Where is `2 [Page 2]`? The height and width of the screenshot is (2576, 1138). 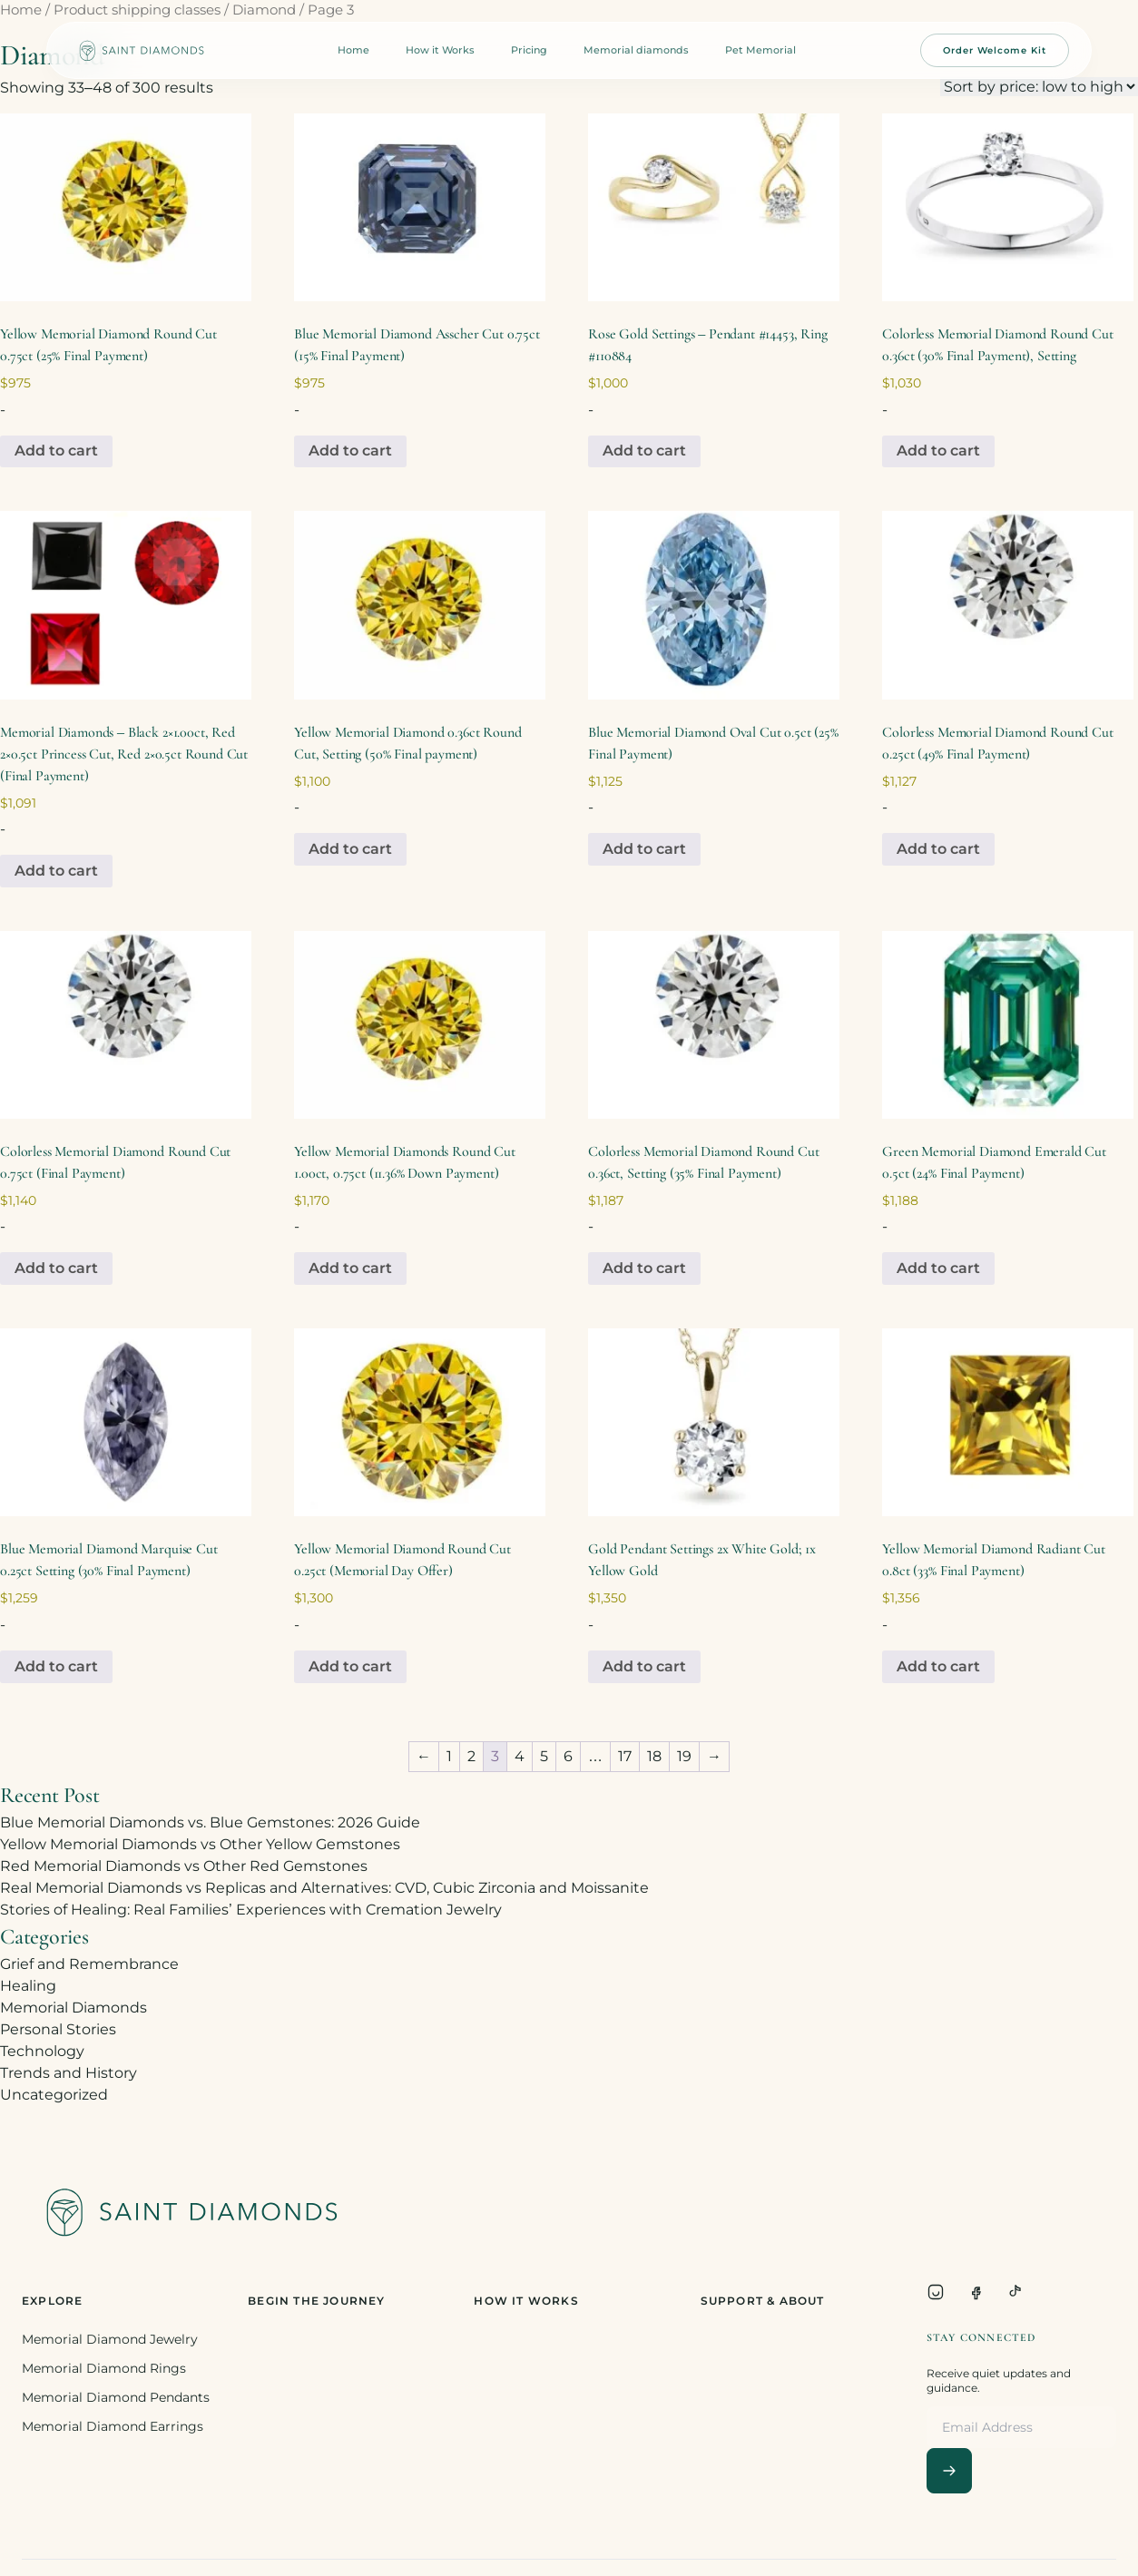
2 [Page 2] is located at coordinates (471, 1756).